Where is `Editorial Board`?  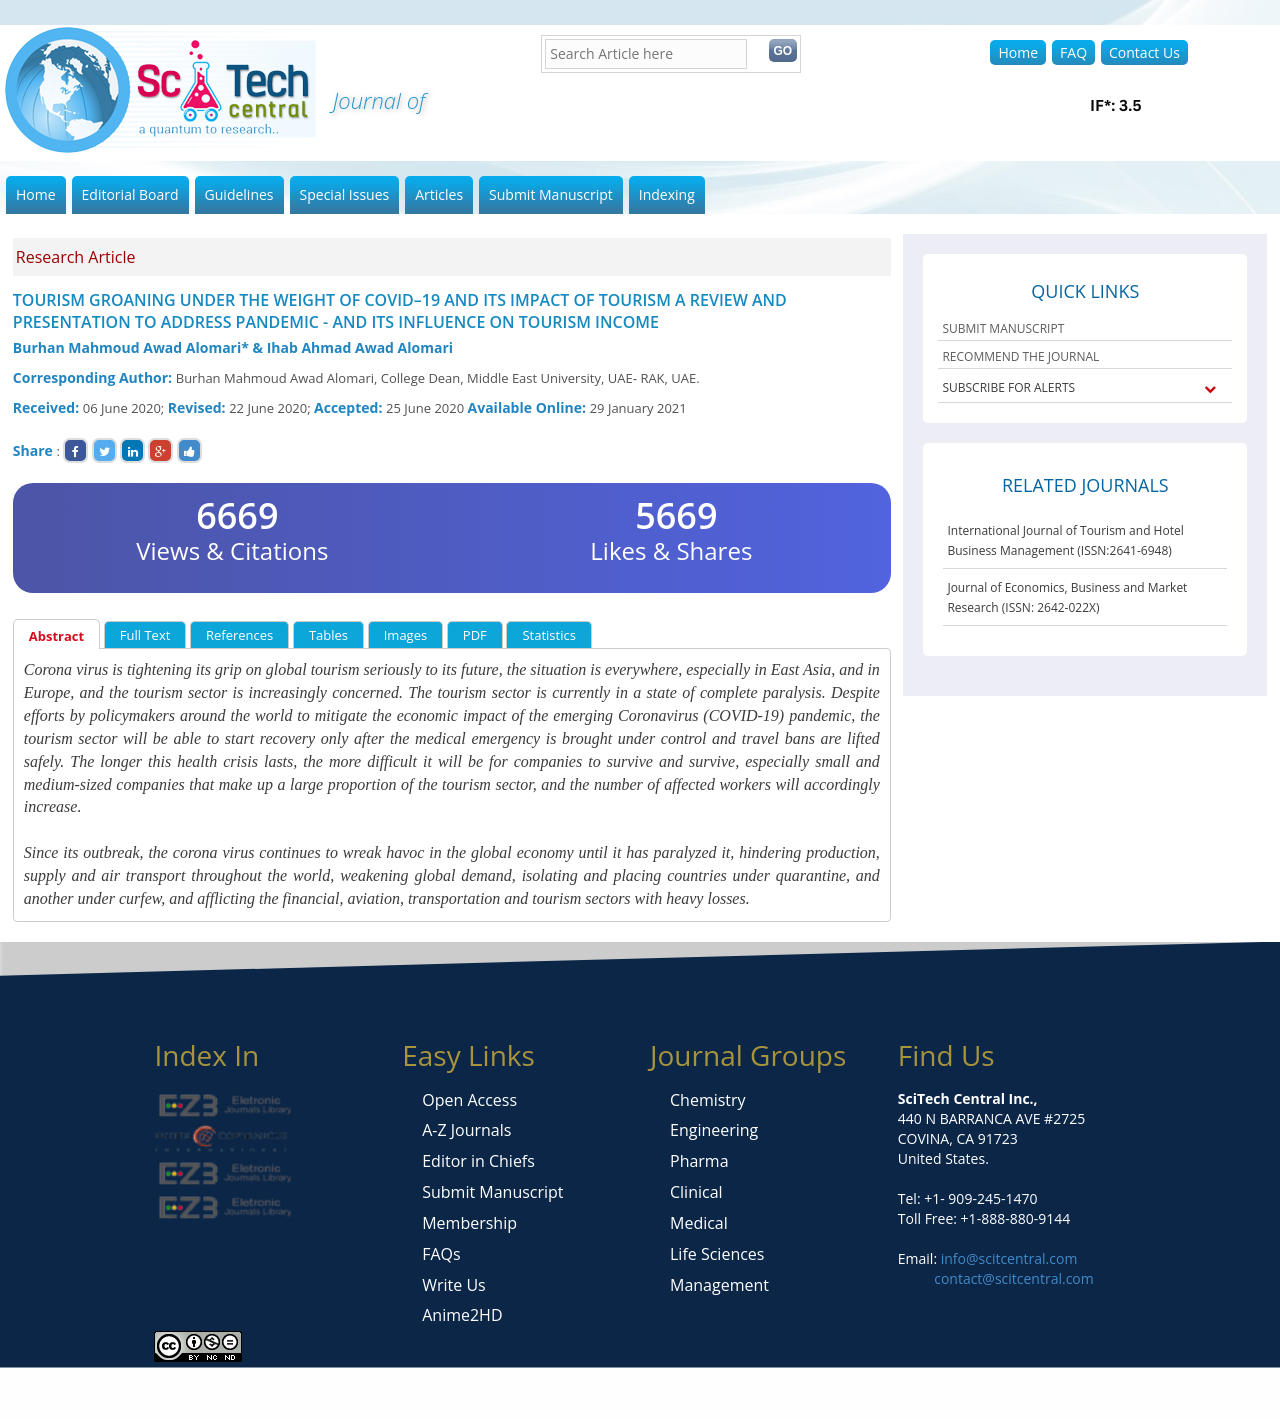 Editorial Board is located at coordinates (130, 194).